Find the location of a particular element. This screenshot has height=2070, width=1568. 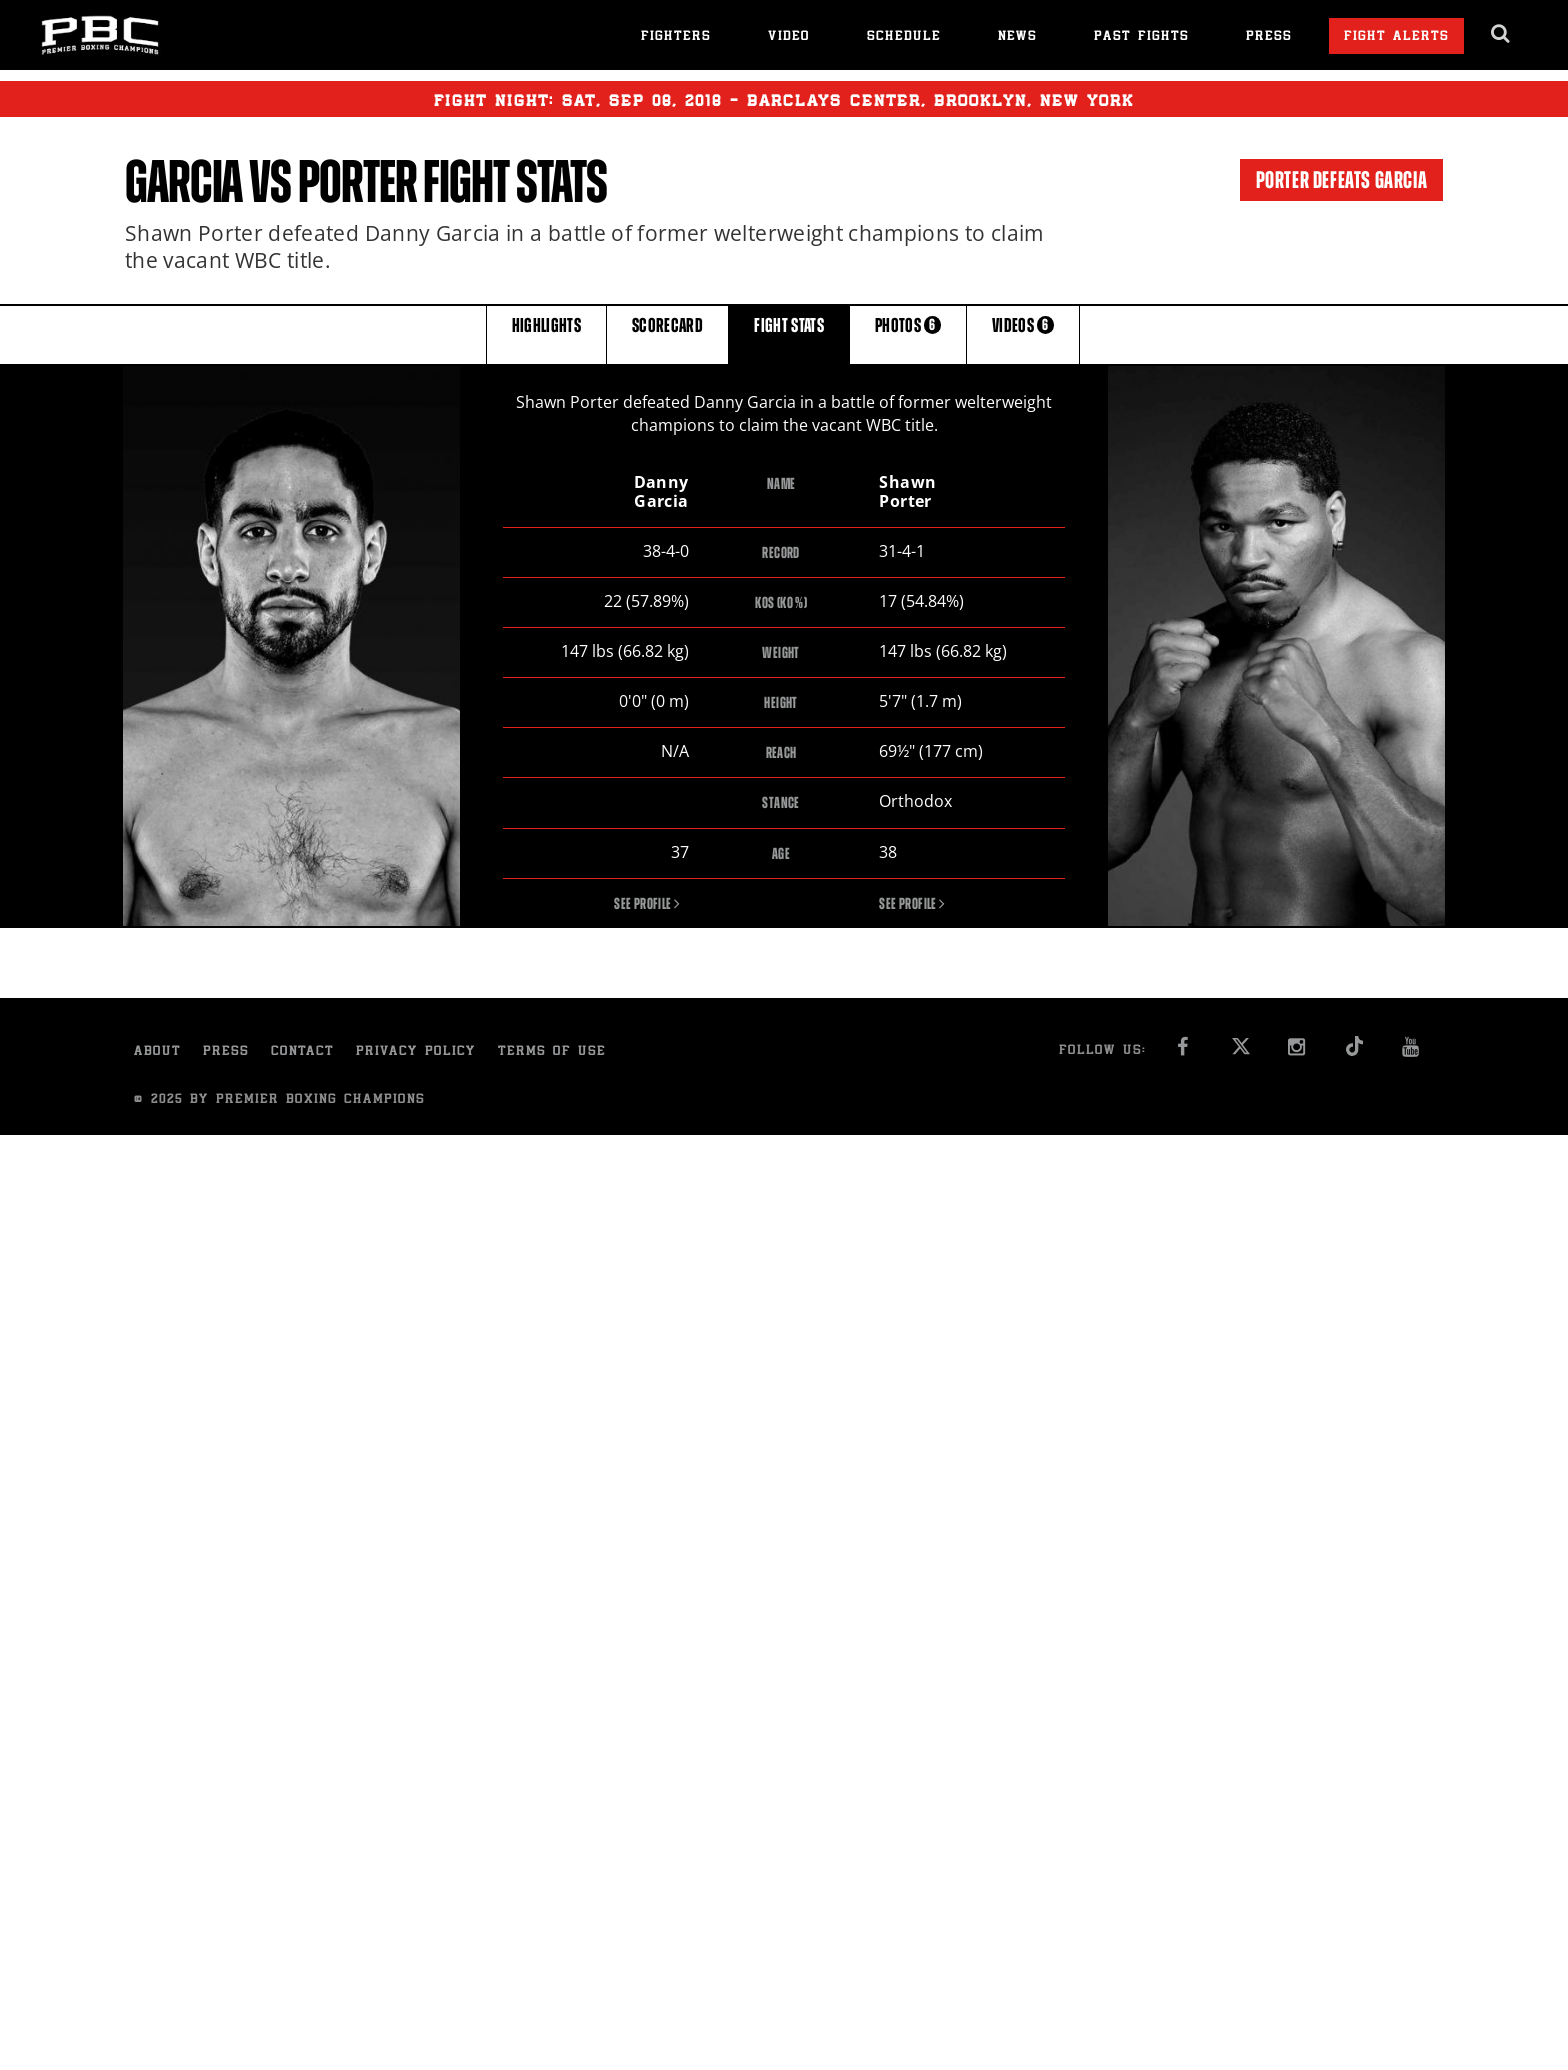

Press is located at coordinates (1269, 37).